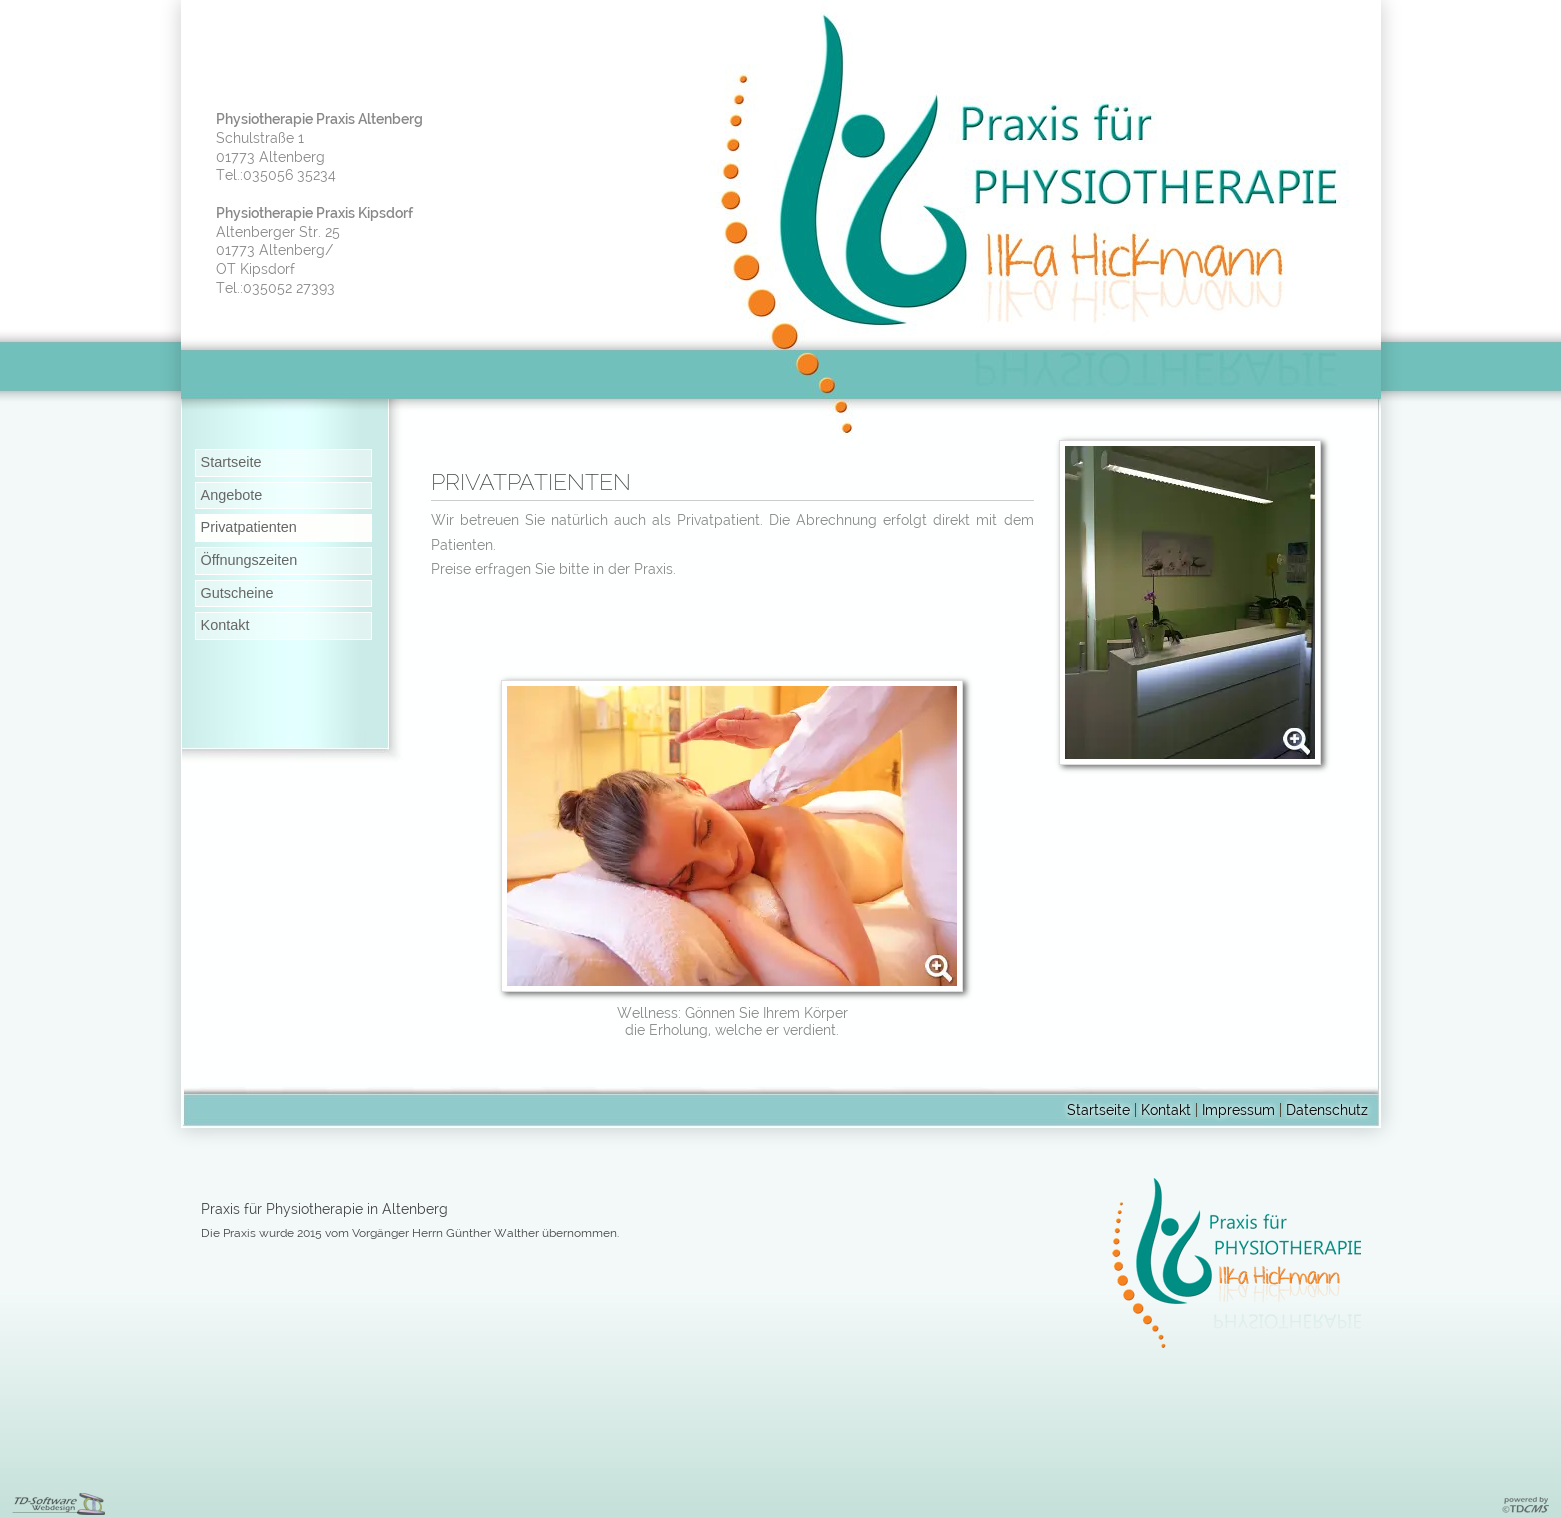 The width and height of the screenshot is (1561, 1518). I want to click on Datenschutz, so click(1327, 1109).